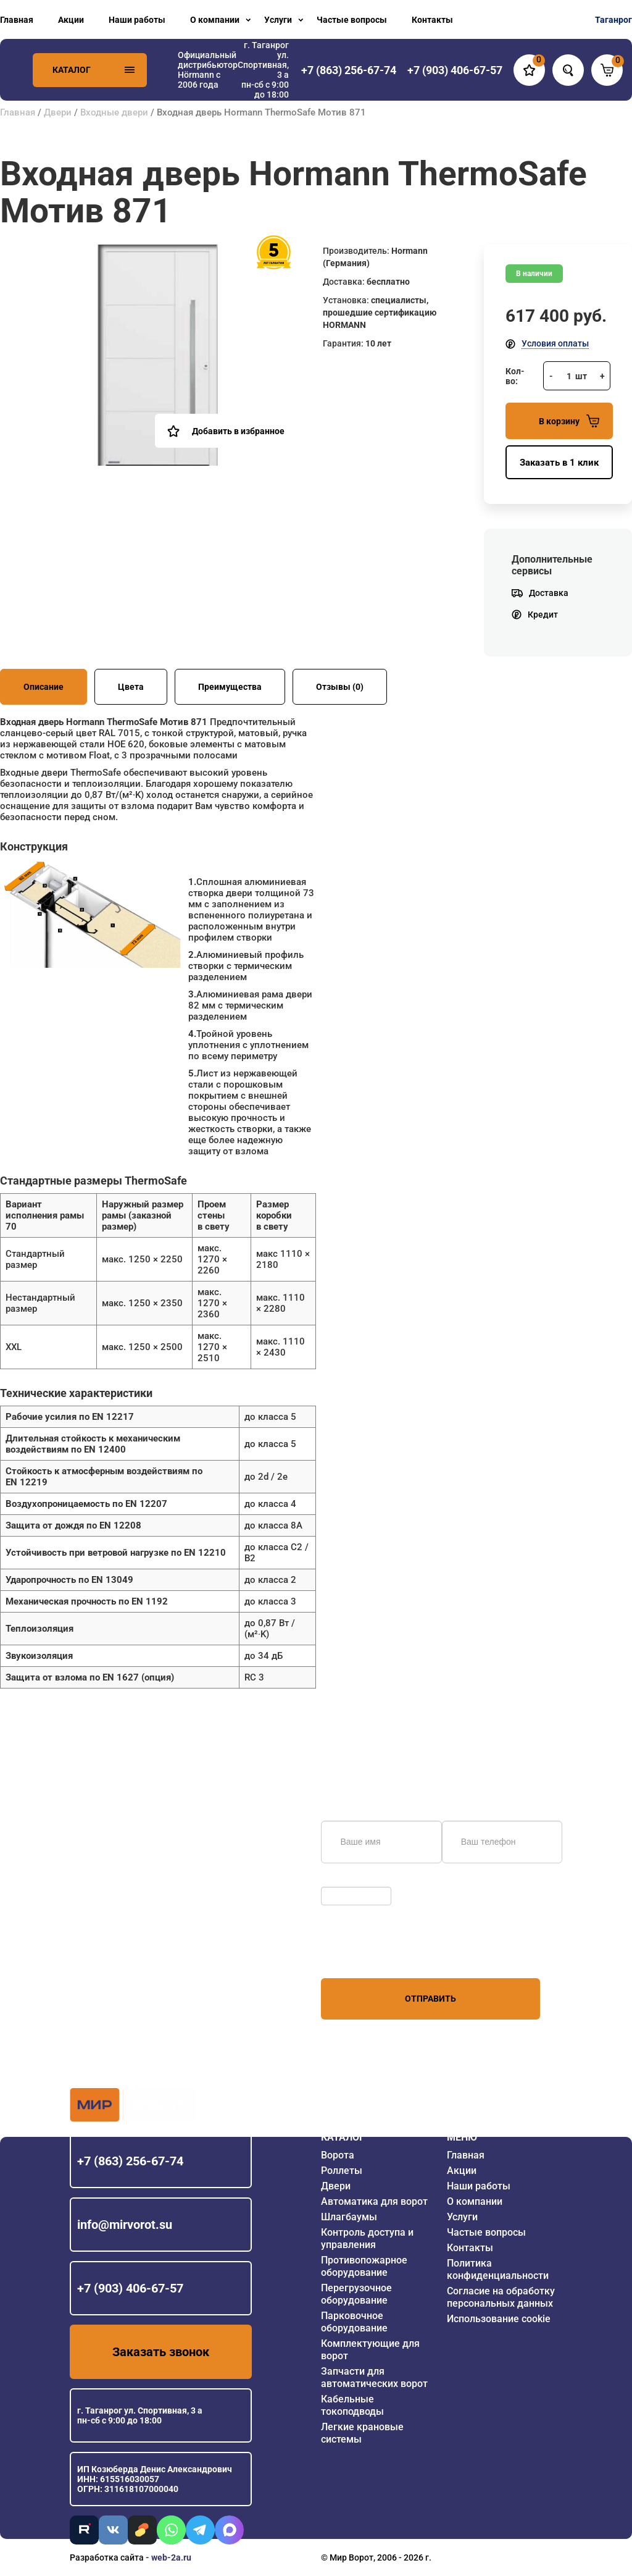 The image size is (632, 2576). What do you see at coordinates (58, 112) in the screenshot?
I see `Двери` at bounding box center [58, 112].